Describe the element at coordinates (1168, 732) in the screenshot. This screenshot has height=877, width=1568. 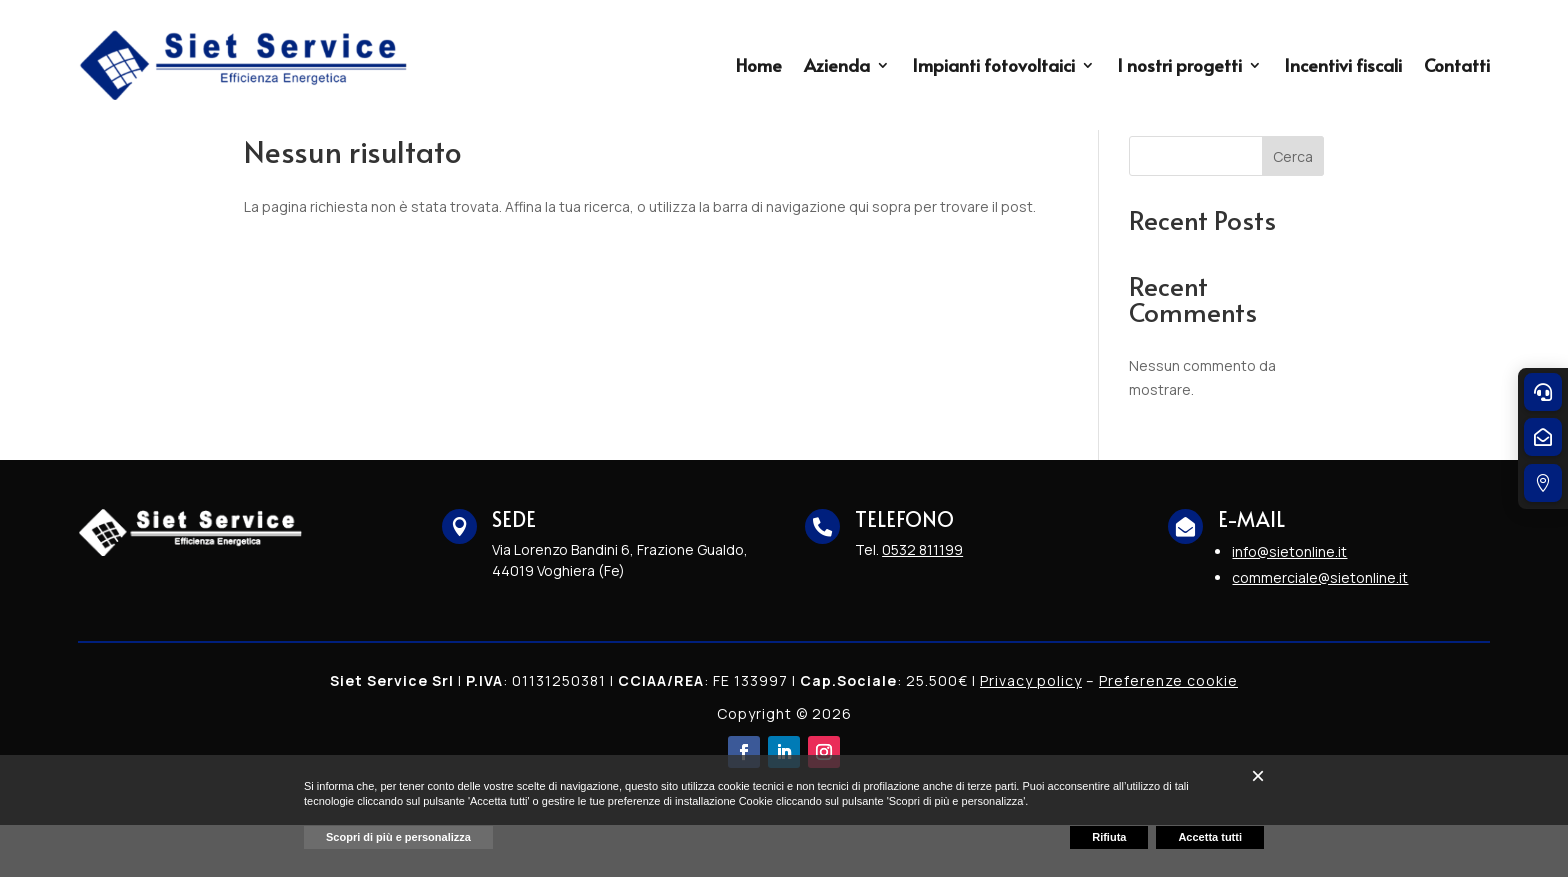
I see `Preferenze cookie` at that location.